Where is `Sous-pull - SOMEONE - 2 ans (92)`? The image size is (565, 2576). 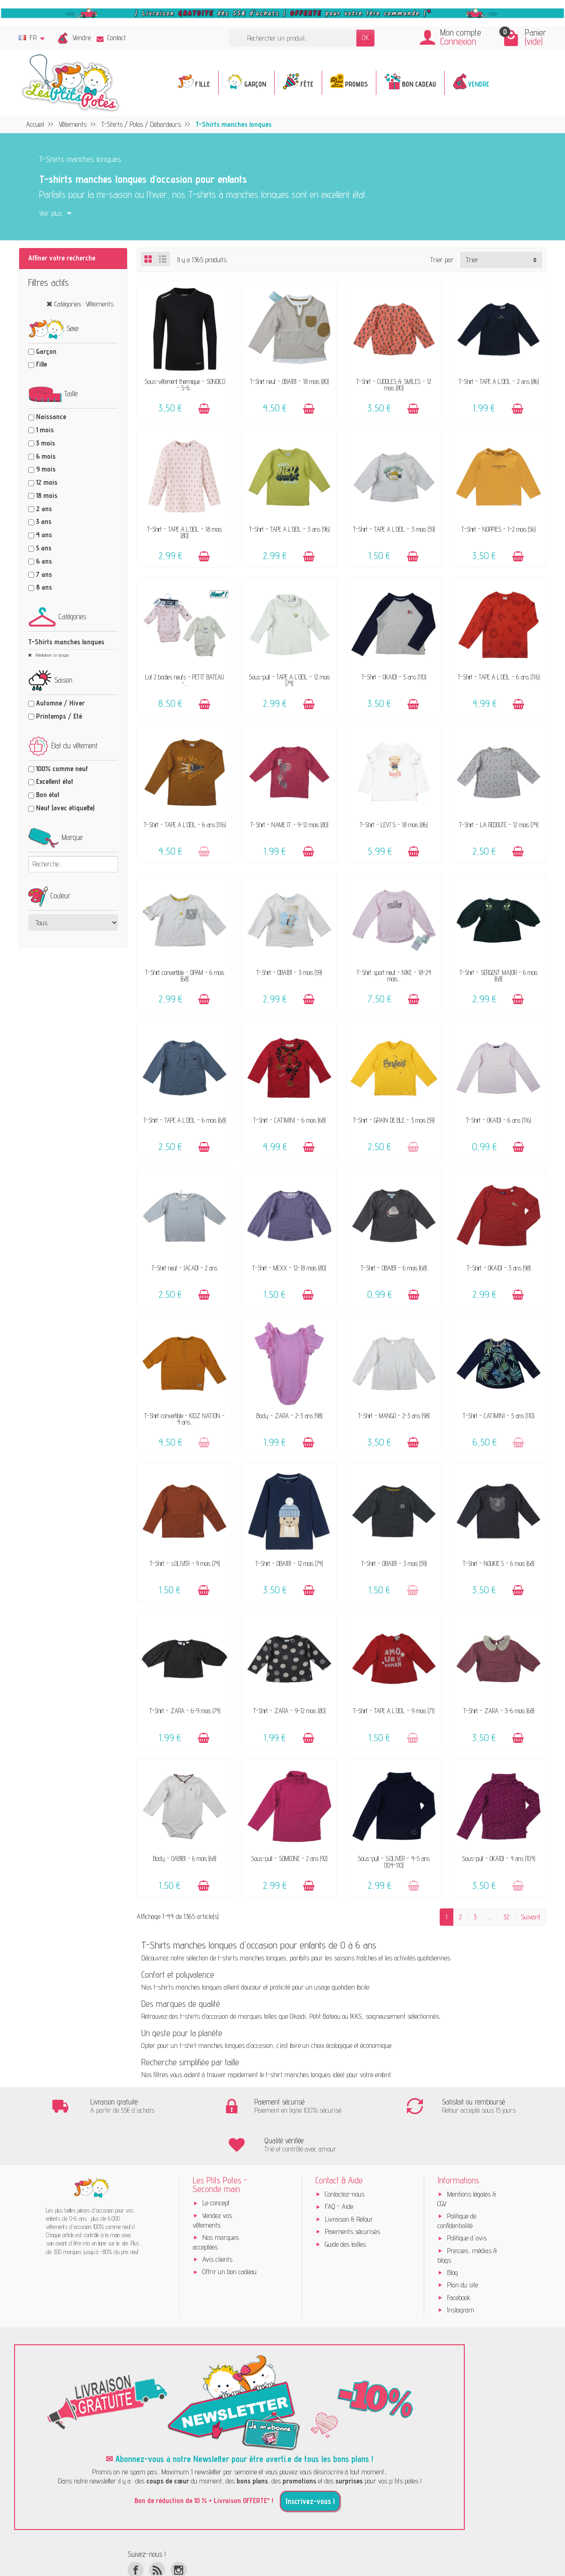
Sous-pull - SOMEONE - 2 ans (92) is located at coordinates (289, 1858).